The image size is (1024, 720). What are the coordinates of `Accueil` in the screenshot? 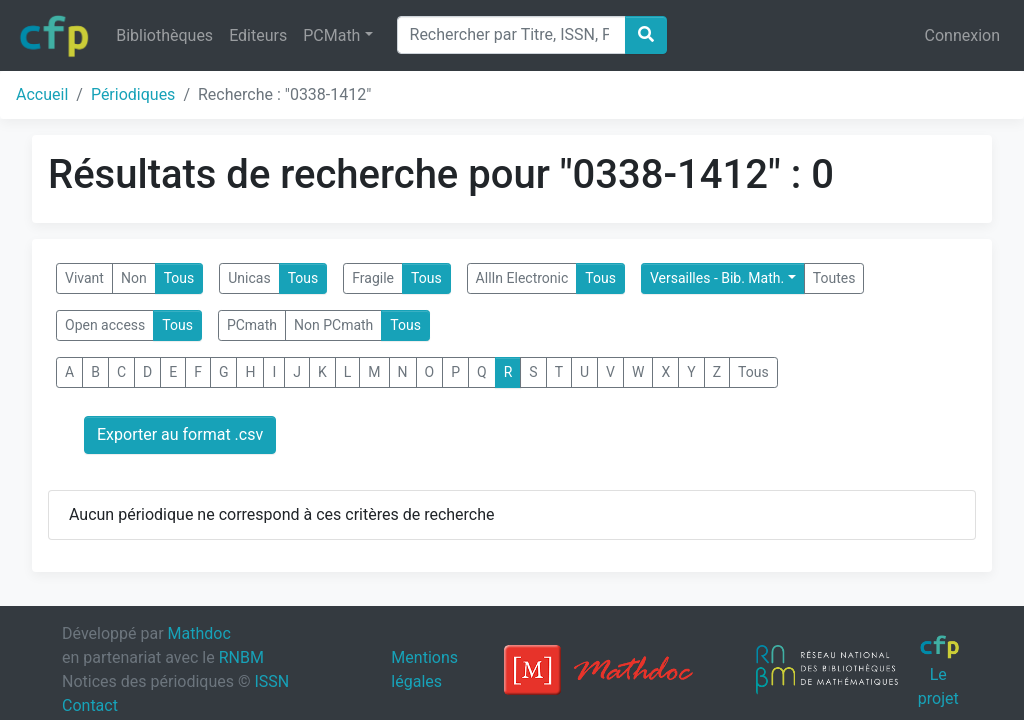 It's located at (42, 94).